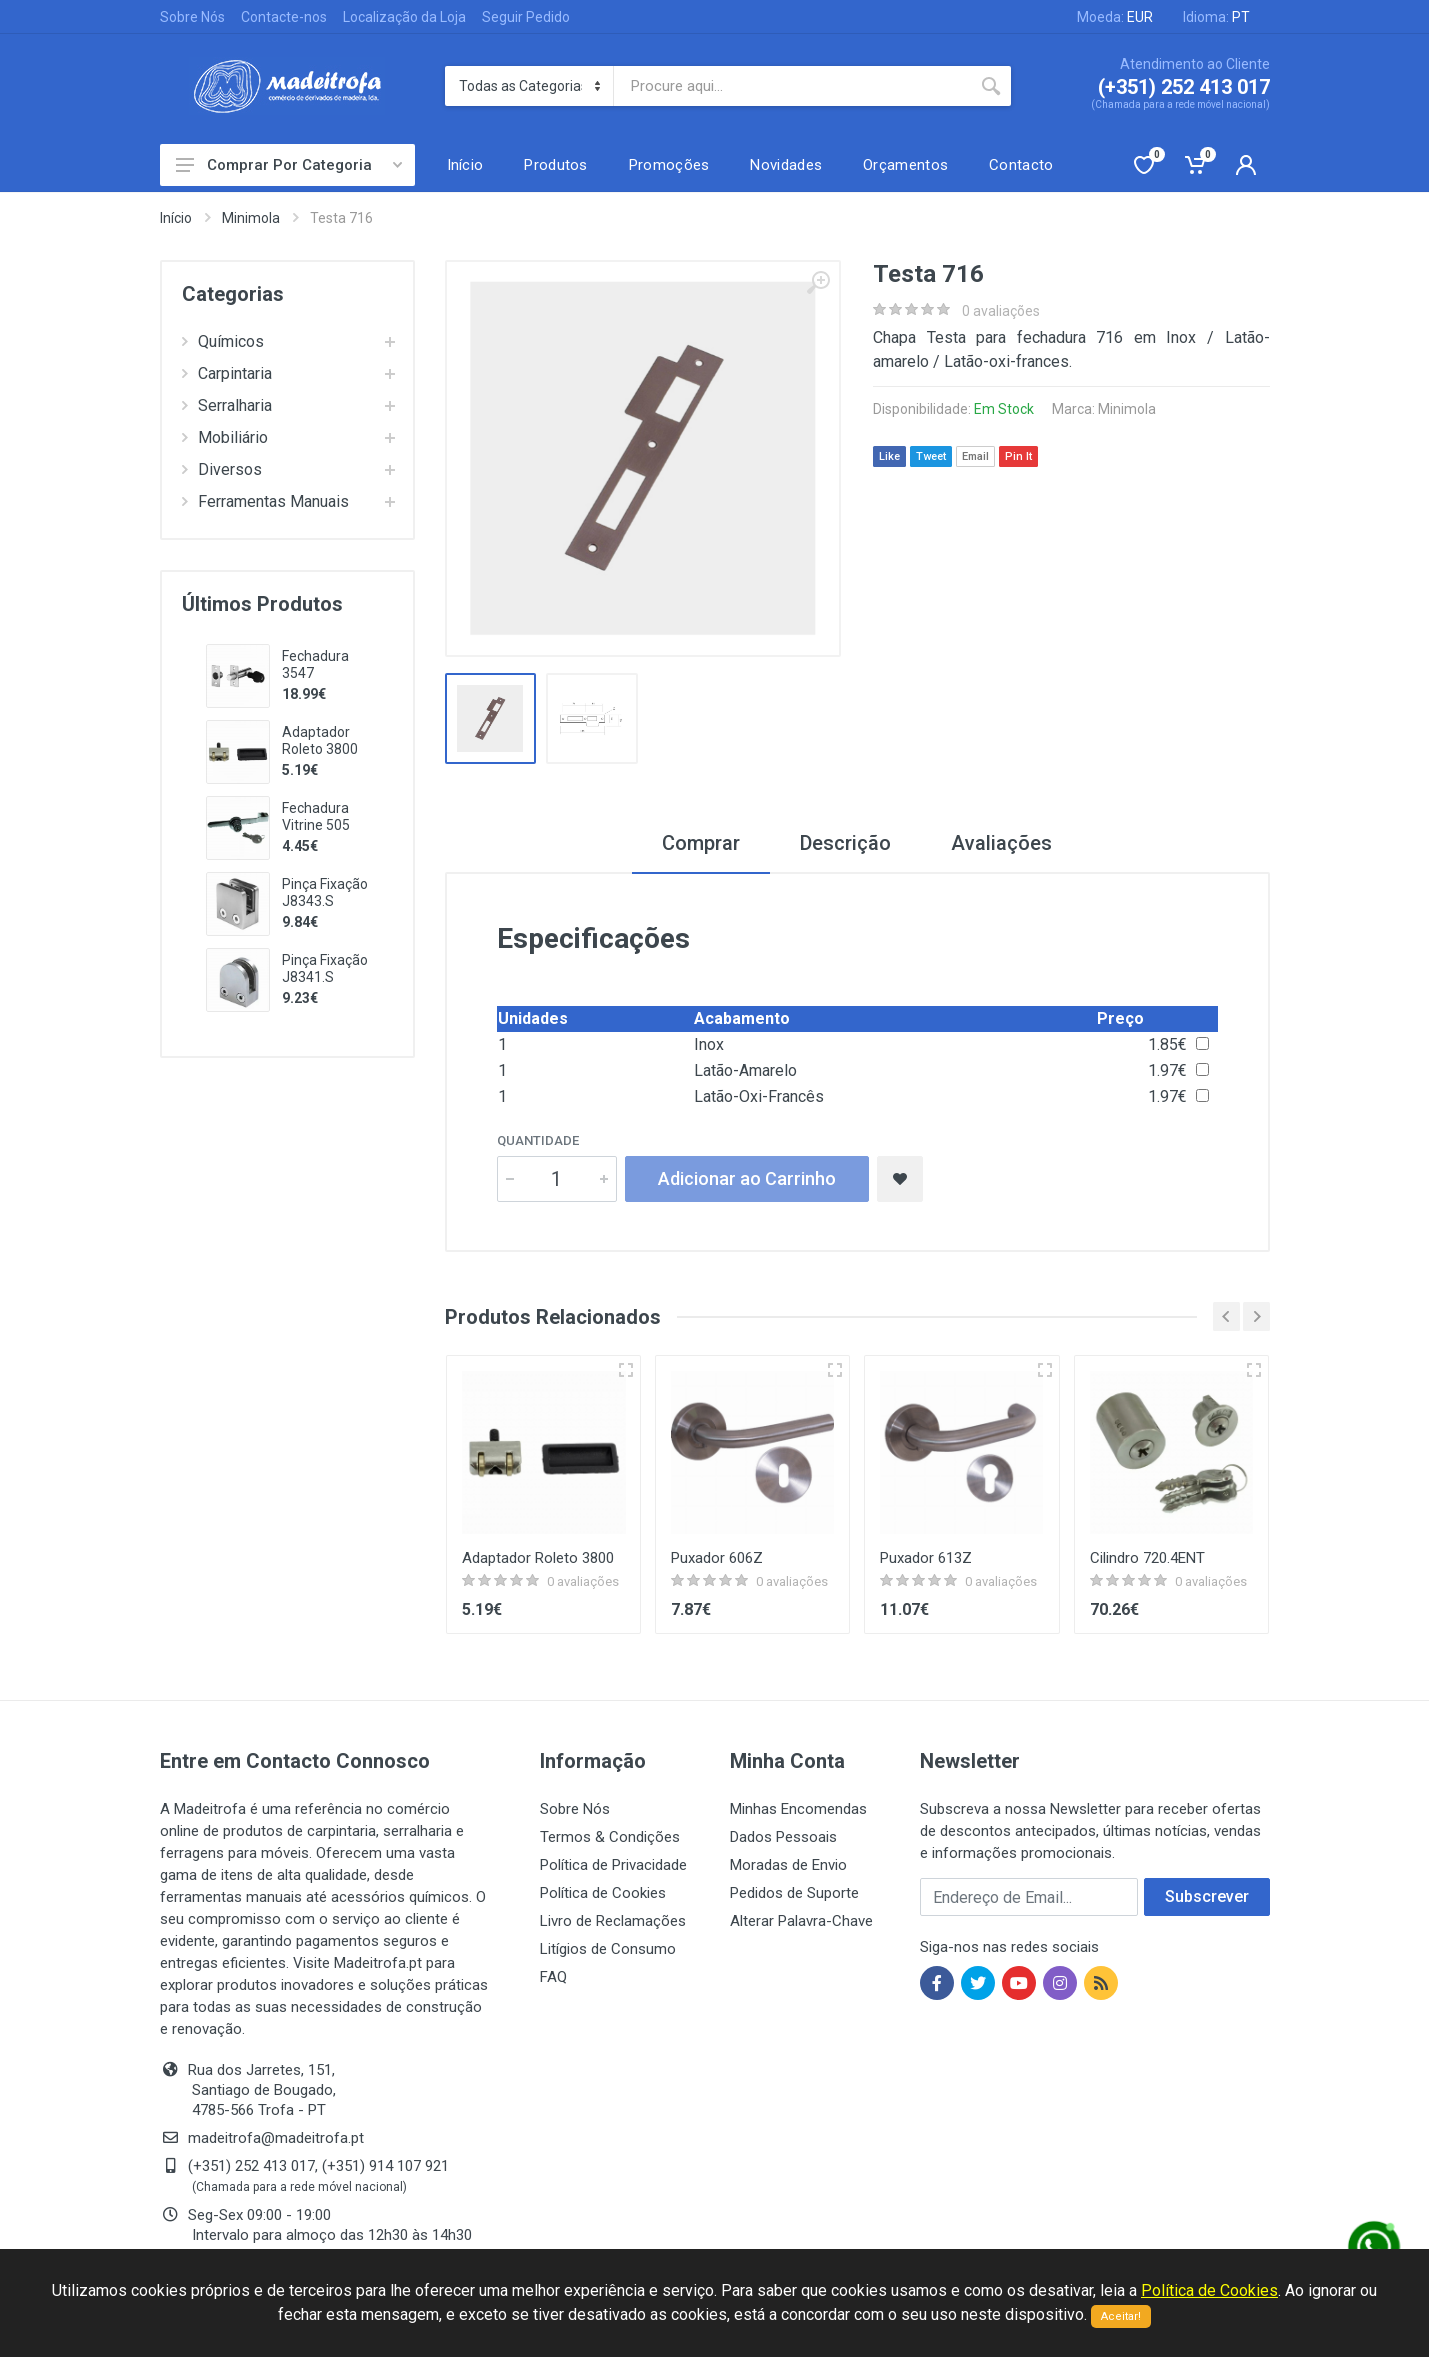 This screenshot has height=2357, width=1429. I want to click on Alterar Palavra-Chave, so click(801, 1921).